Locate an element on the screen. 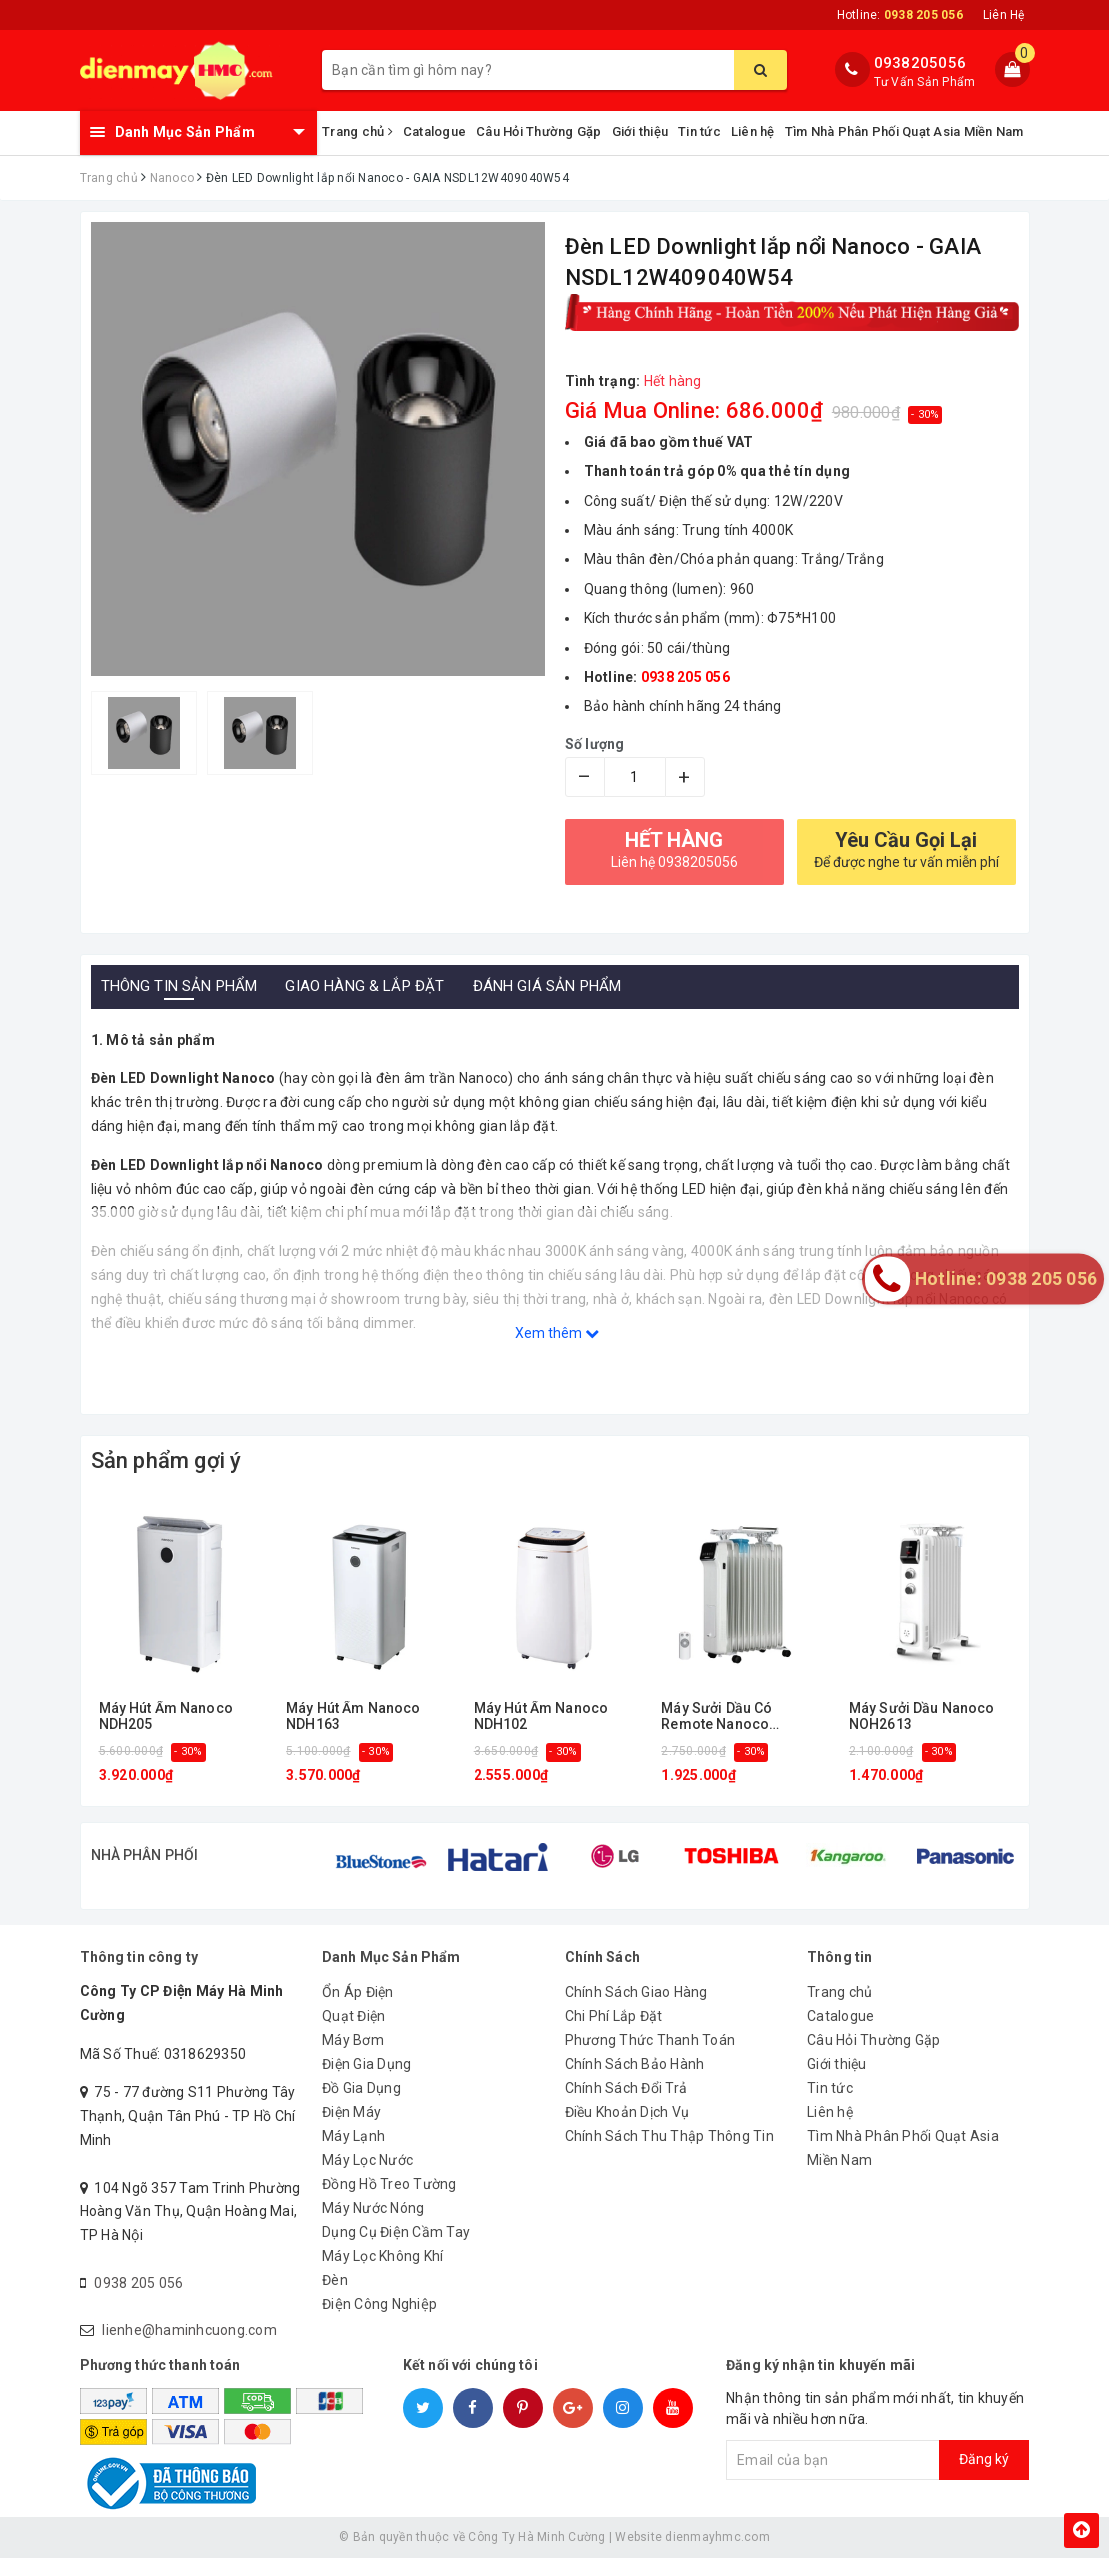  Chi Phí Lắp Đặt is located at coordinates (614, 2016).